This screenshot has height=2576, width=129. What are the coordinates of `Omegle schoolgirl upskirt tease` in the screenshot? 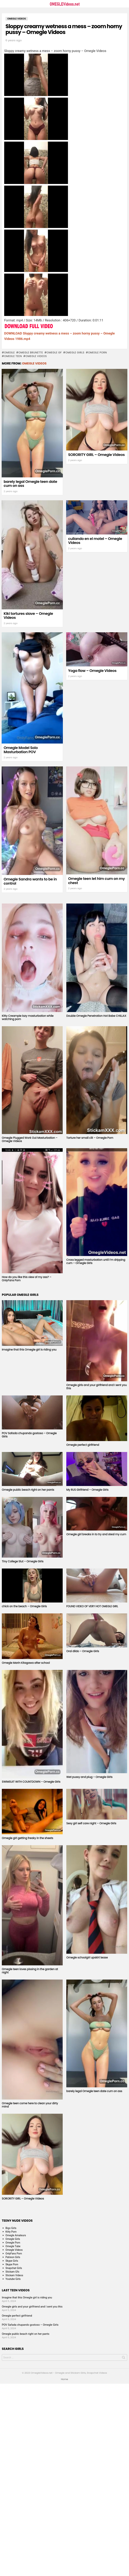 It's located at (87, 1957).